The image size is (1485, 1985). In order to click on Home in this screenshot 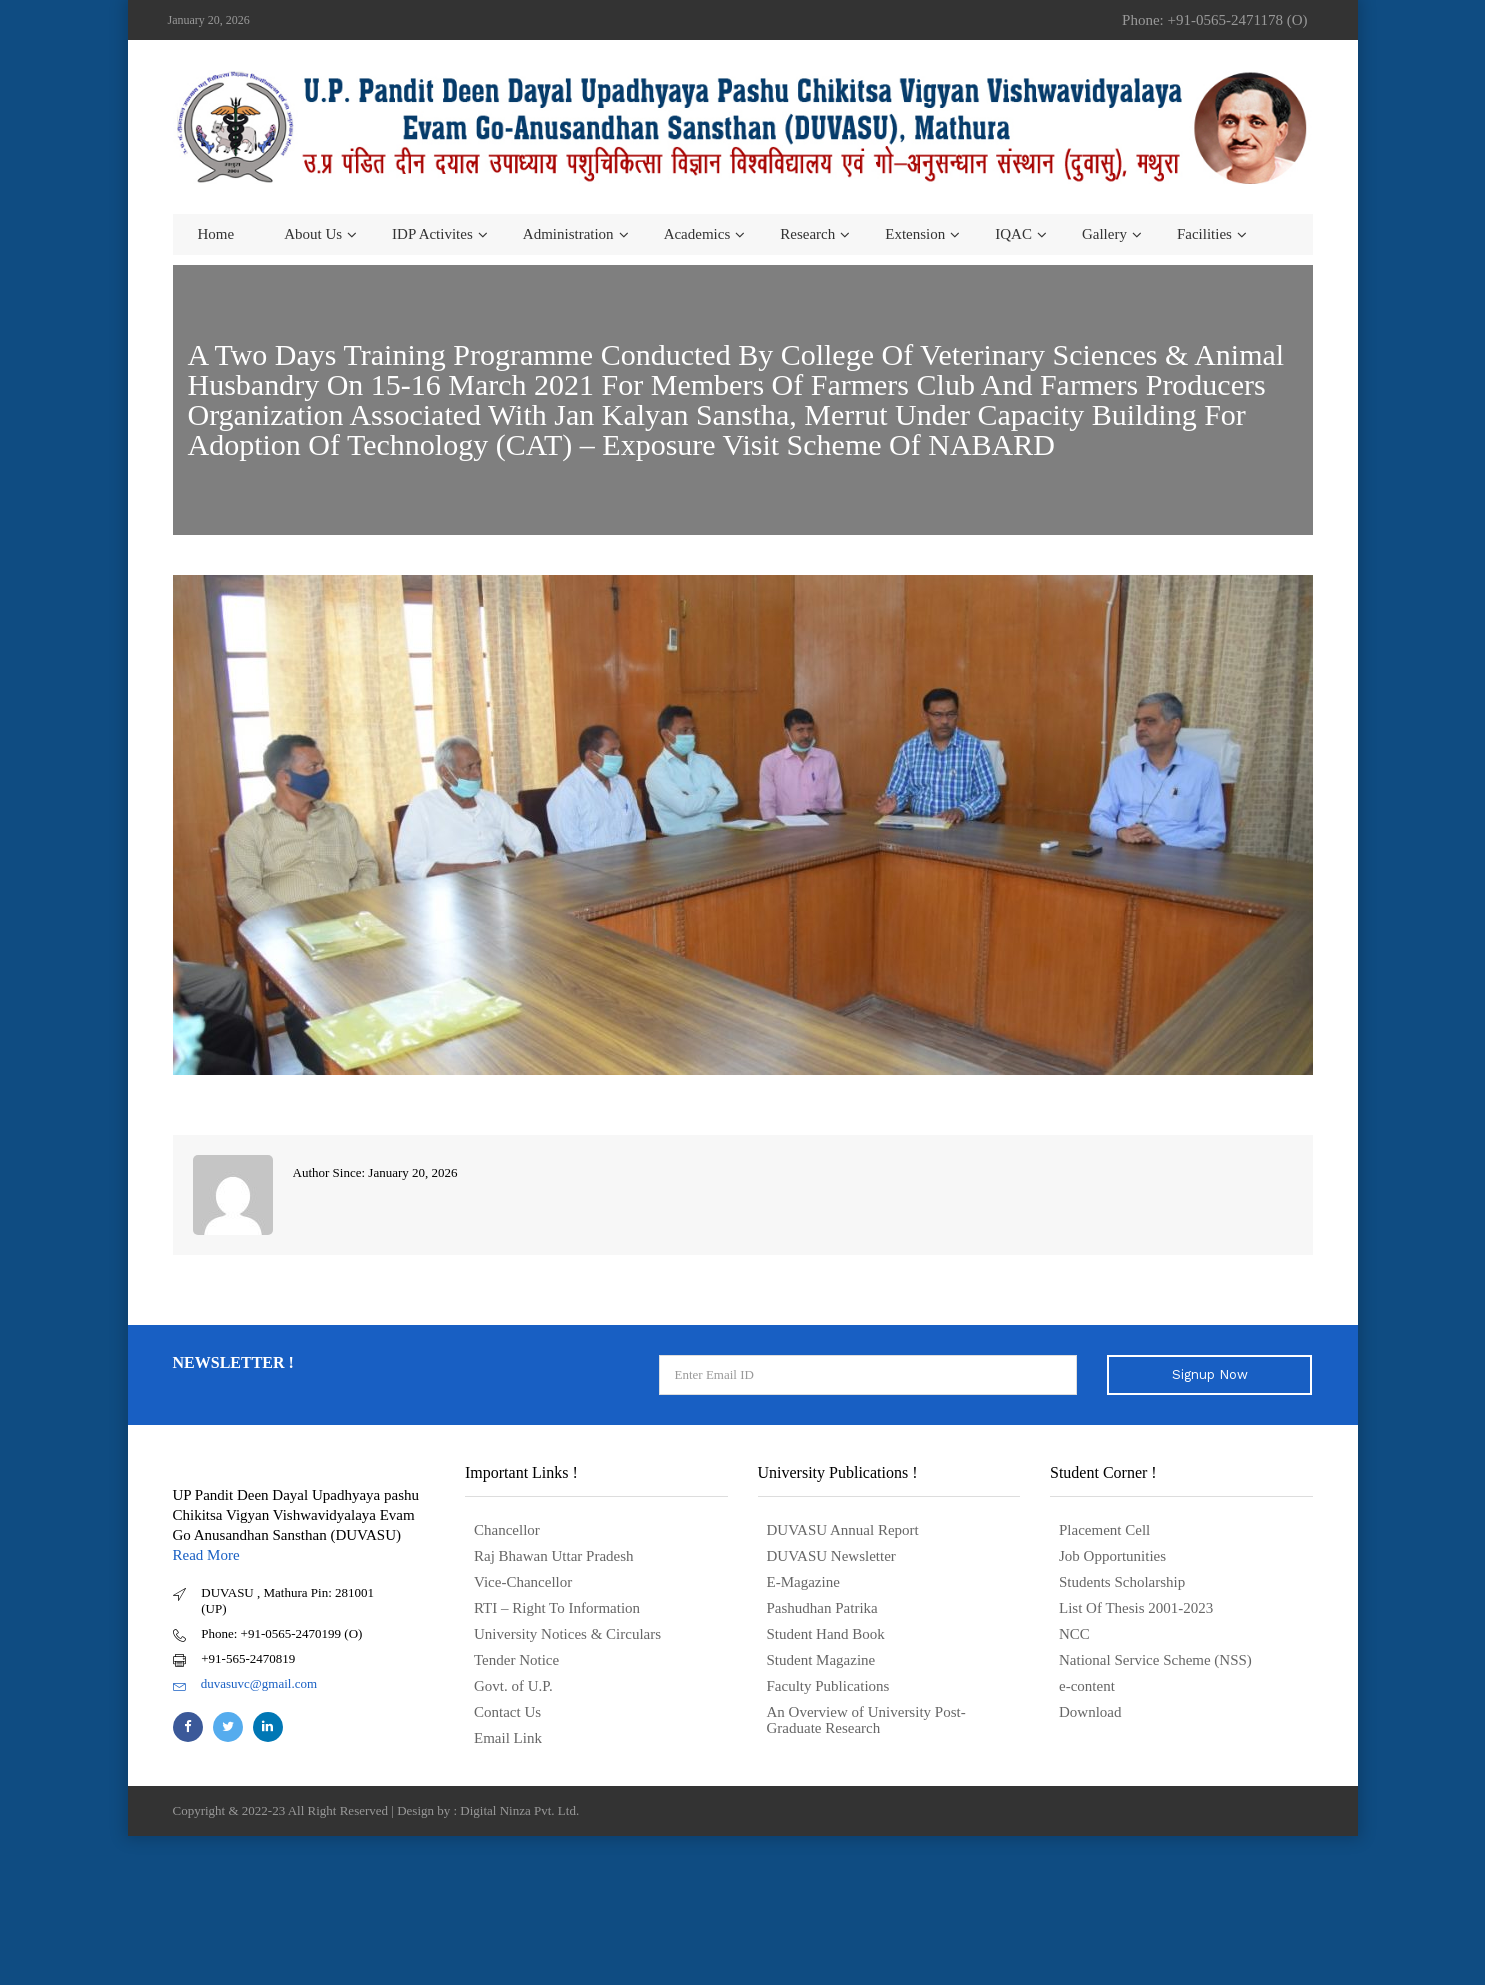, I will do `click(216, 234)`.